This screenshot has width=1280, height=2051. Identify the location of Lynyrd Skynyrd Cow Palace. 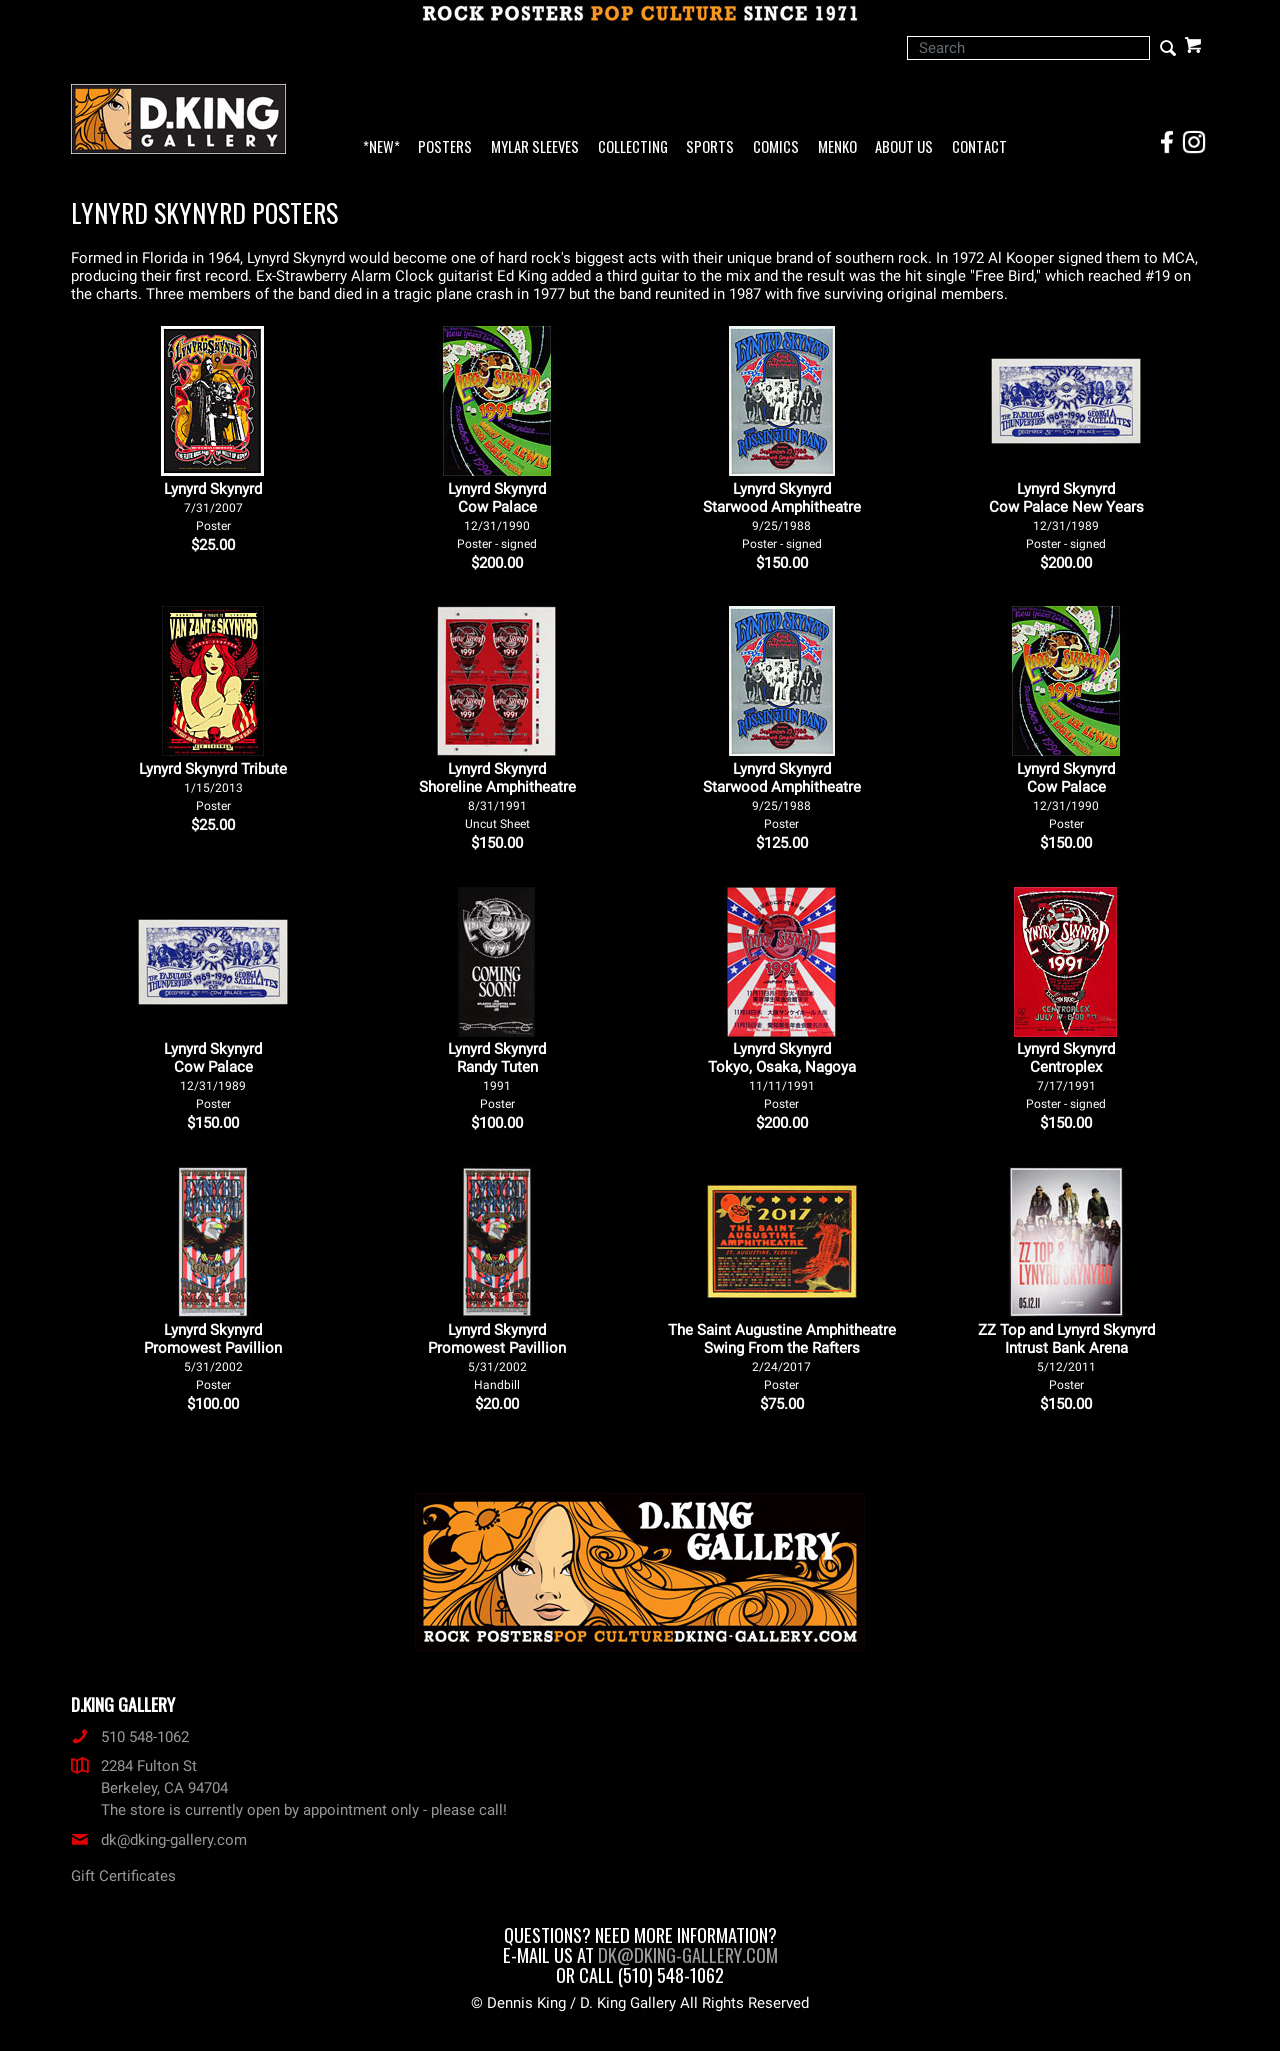
(497, 515).